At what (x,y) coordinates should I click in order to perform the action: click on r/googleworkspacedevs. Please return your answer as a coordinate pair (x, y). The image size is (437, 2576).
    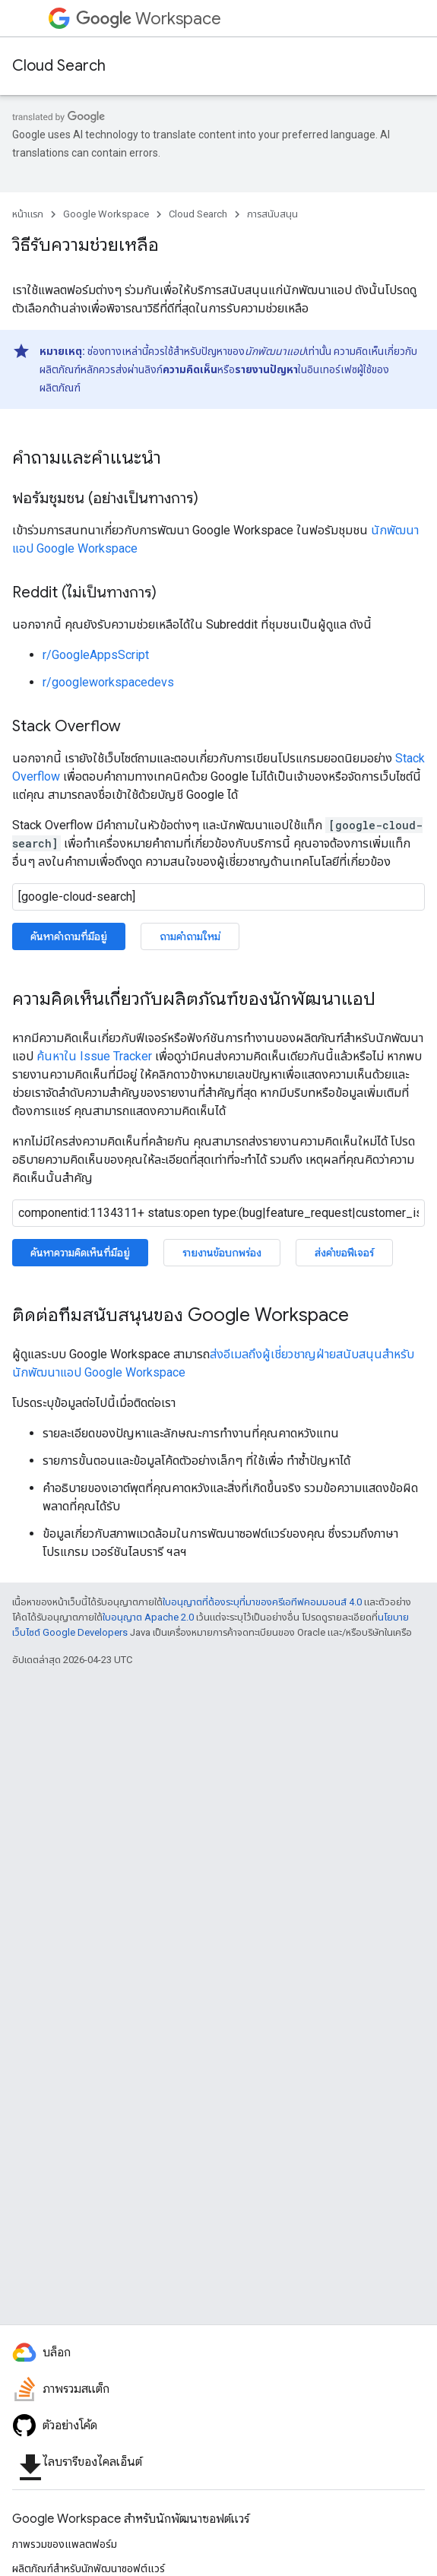
    Looking at the image, I should click on (108, 682).